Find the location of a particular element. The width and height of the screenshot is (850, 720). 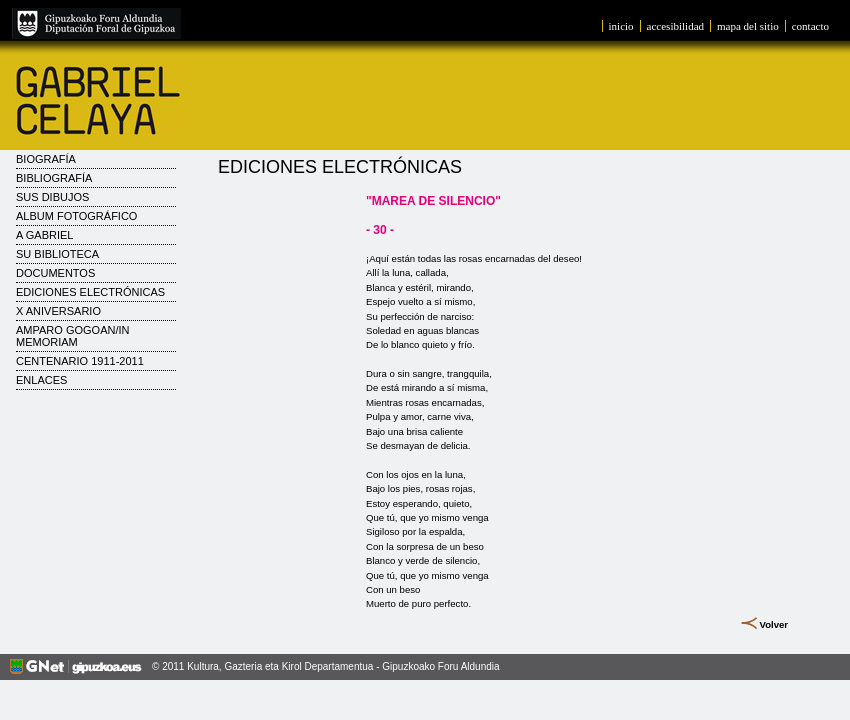

Documentos is located at coordinates (55, 273).